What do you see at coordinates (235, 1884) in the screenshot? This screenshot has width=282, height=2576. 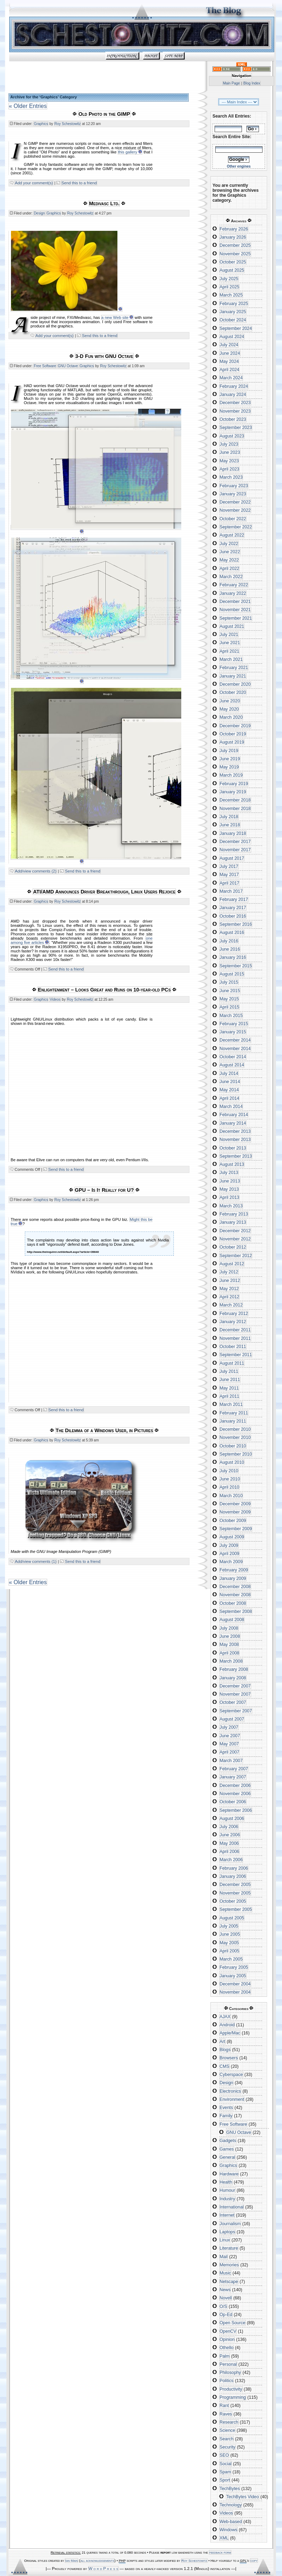 I see `December 2005` at bounding box center [235, 1884].